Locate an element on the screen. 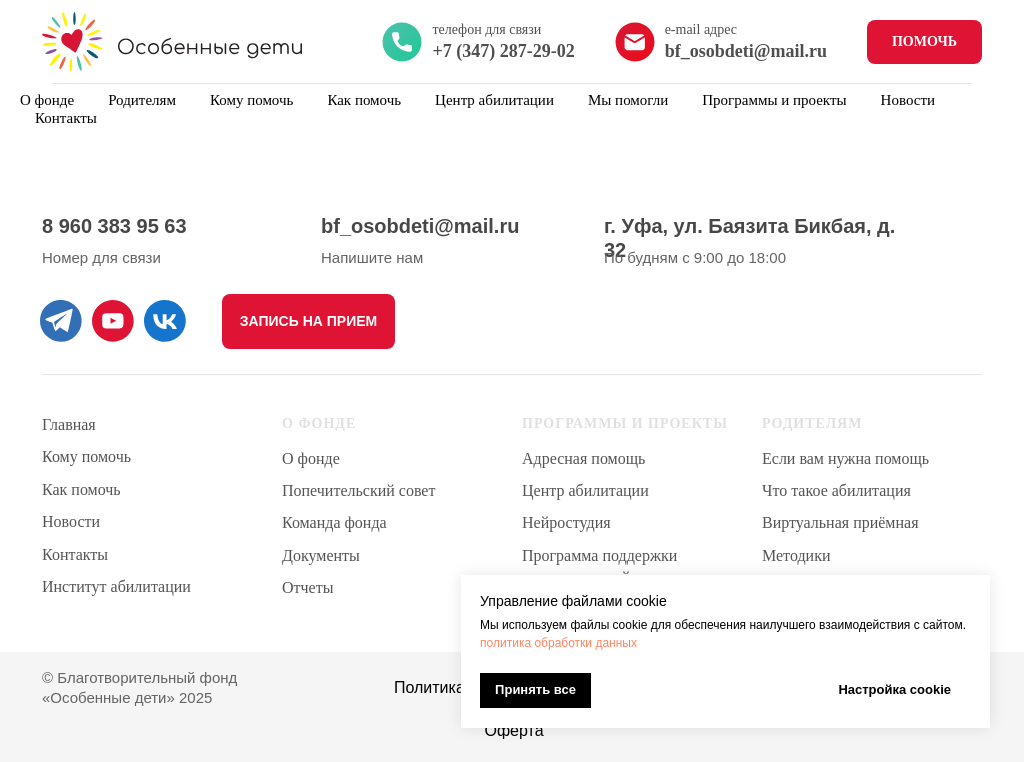  Что такое абилитация is located at coordinates (836, 490).